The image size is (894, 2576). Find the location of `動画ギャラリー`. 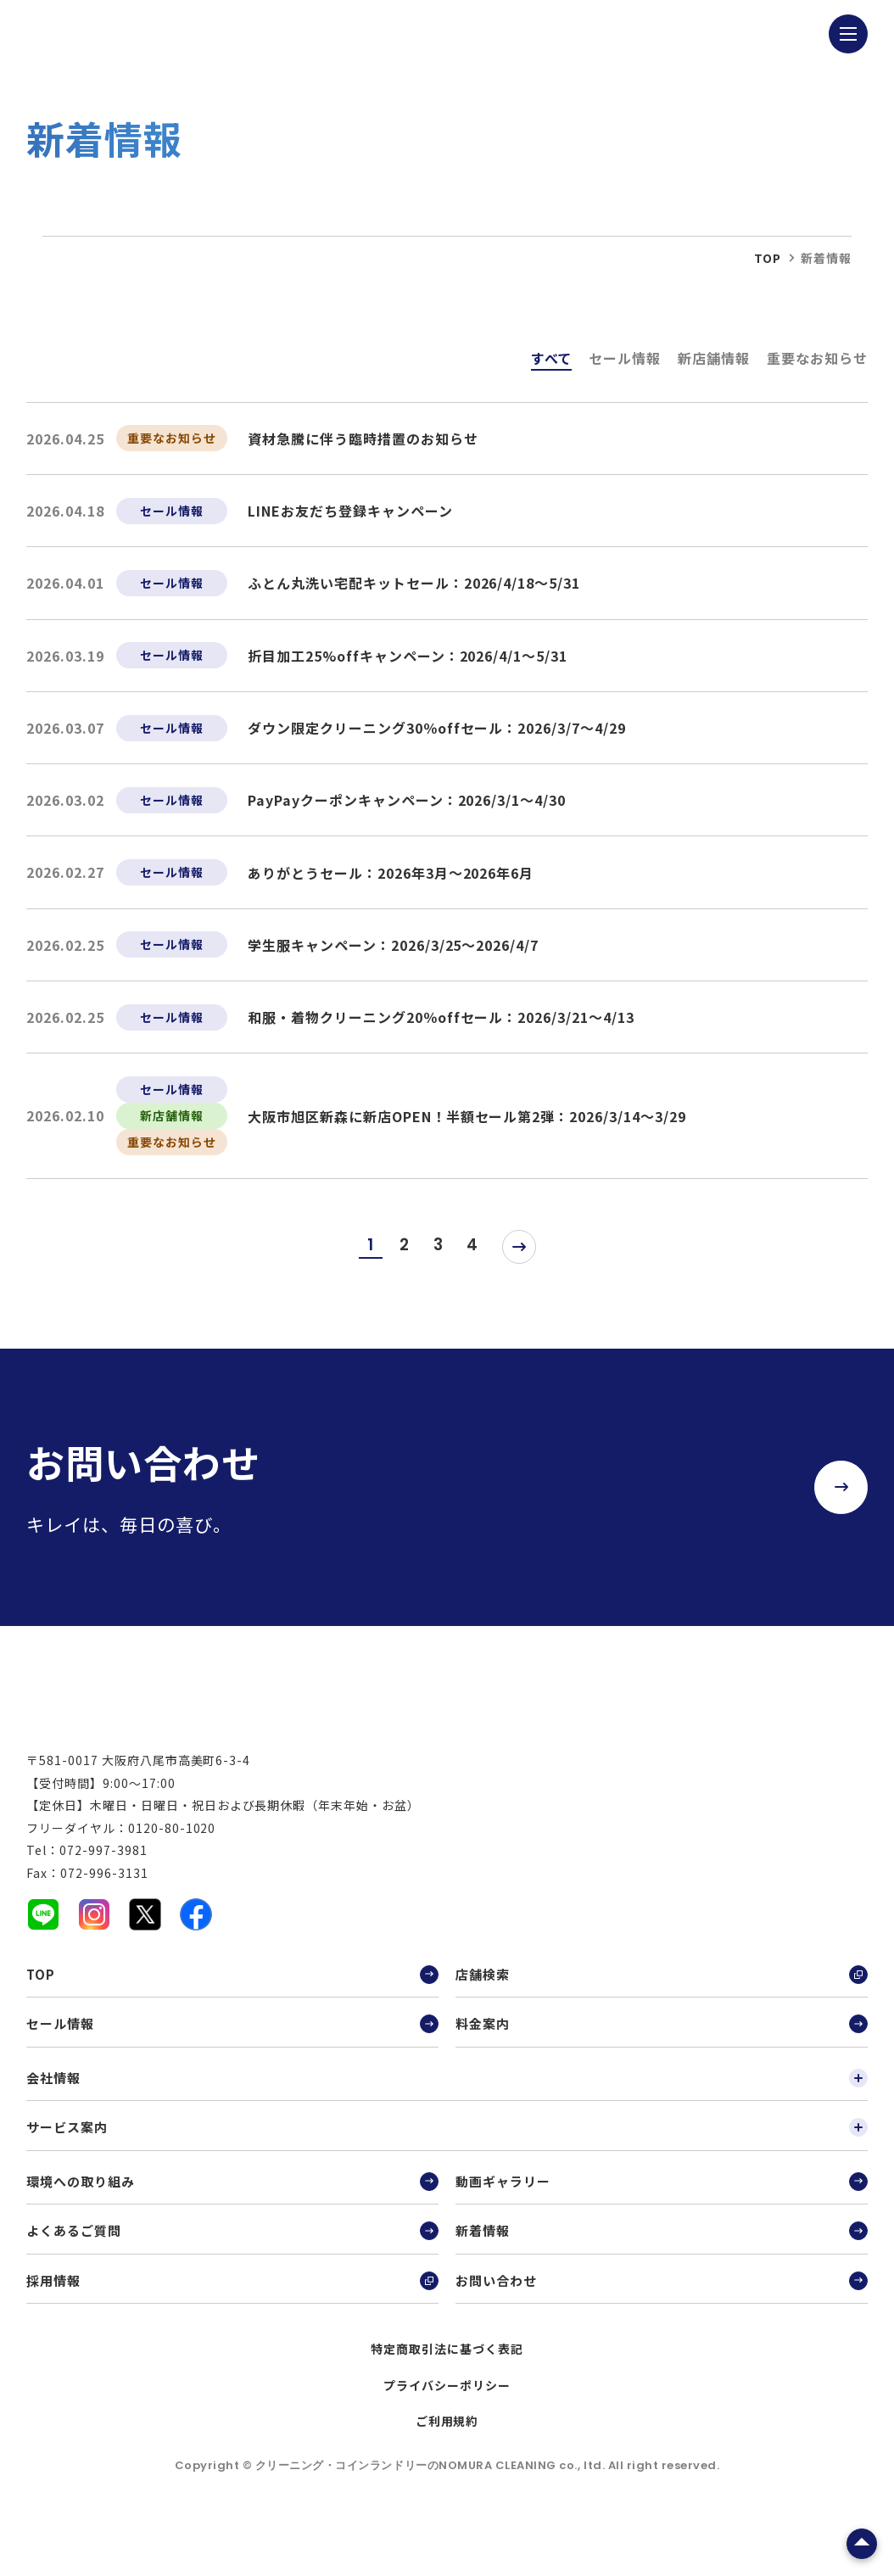

動画ギャラリー is located at coordinates (661, 2220).